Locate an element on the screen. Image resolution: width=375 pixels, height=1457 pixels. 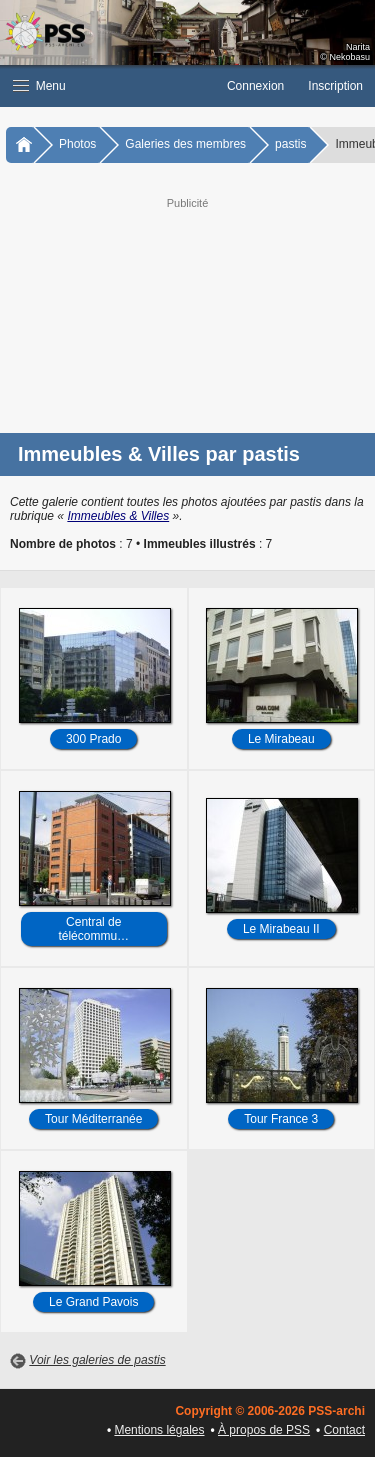
Connexion is located at coordinates (255, 86).